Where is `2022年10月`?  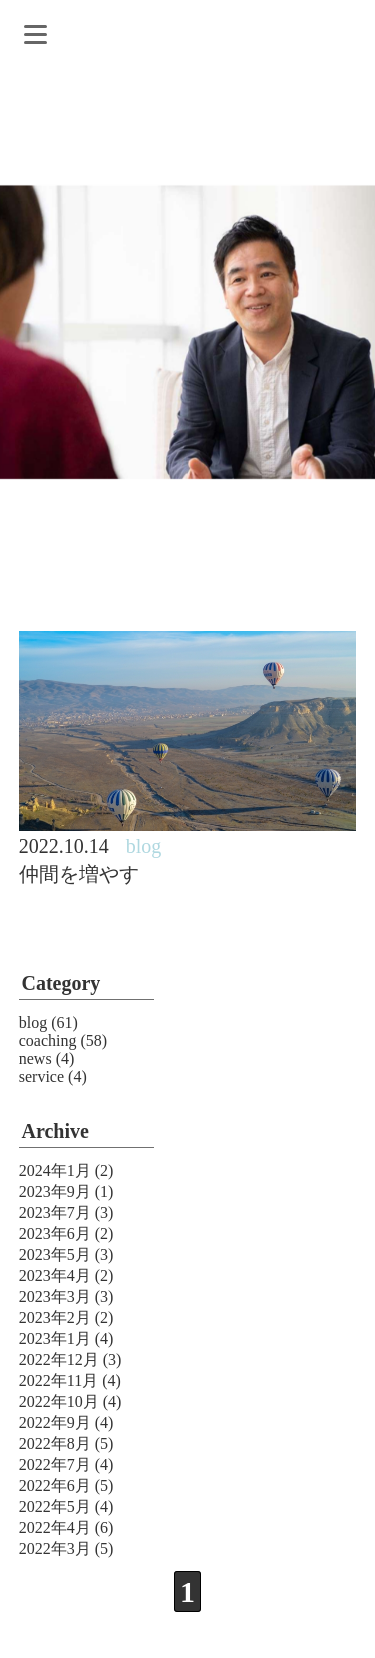
2022年10月 is located at coordinates (59, 1401).